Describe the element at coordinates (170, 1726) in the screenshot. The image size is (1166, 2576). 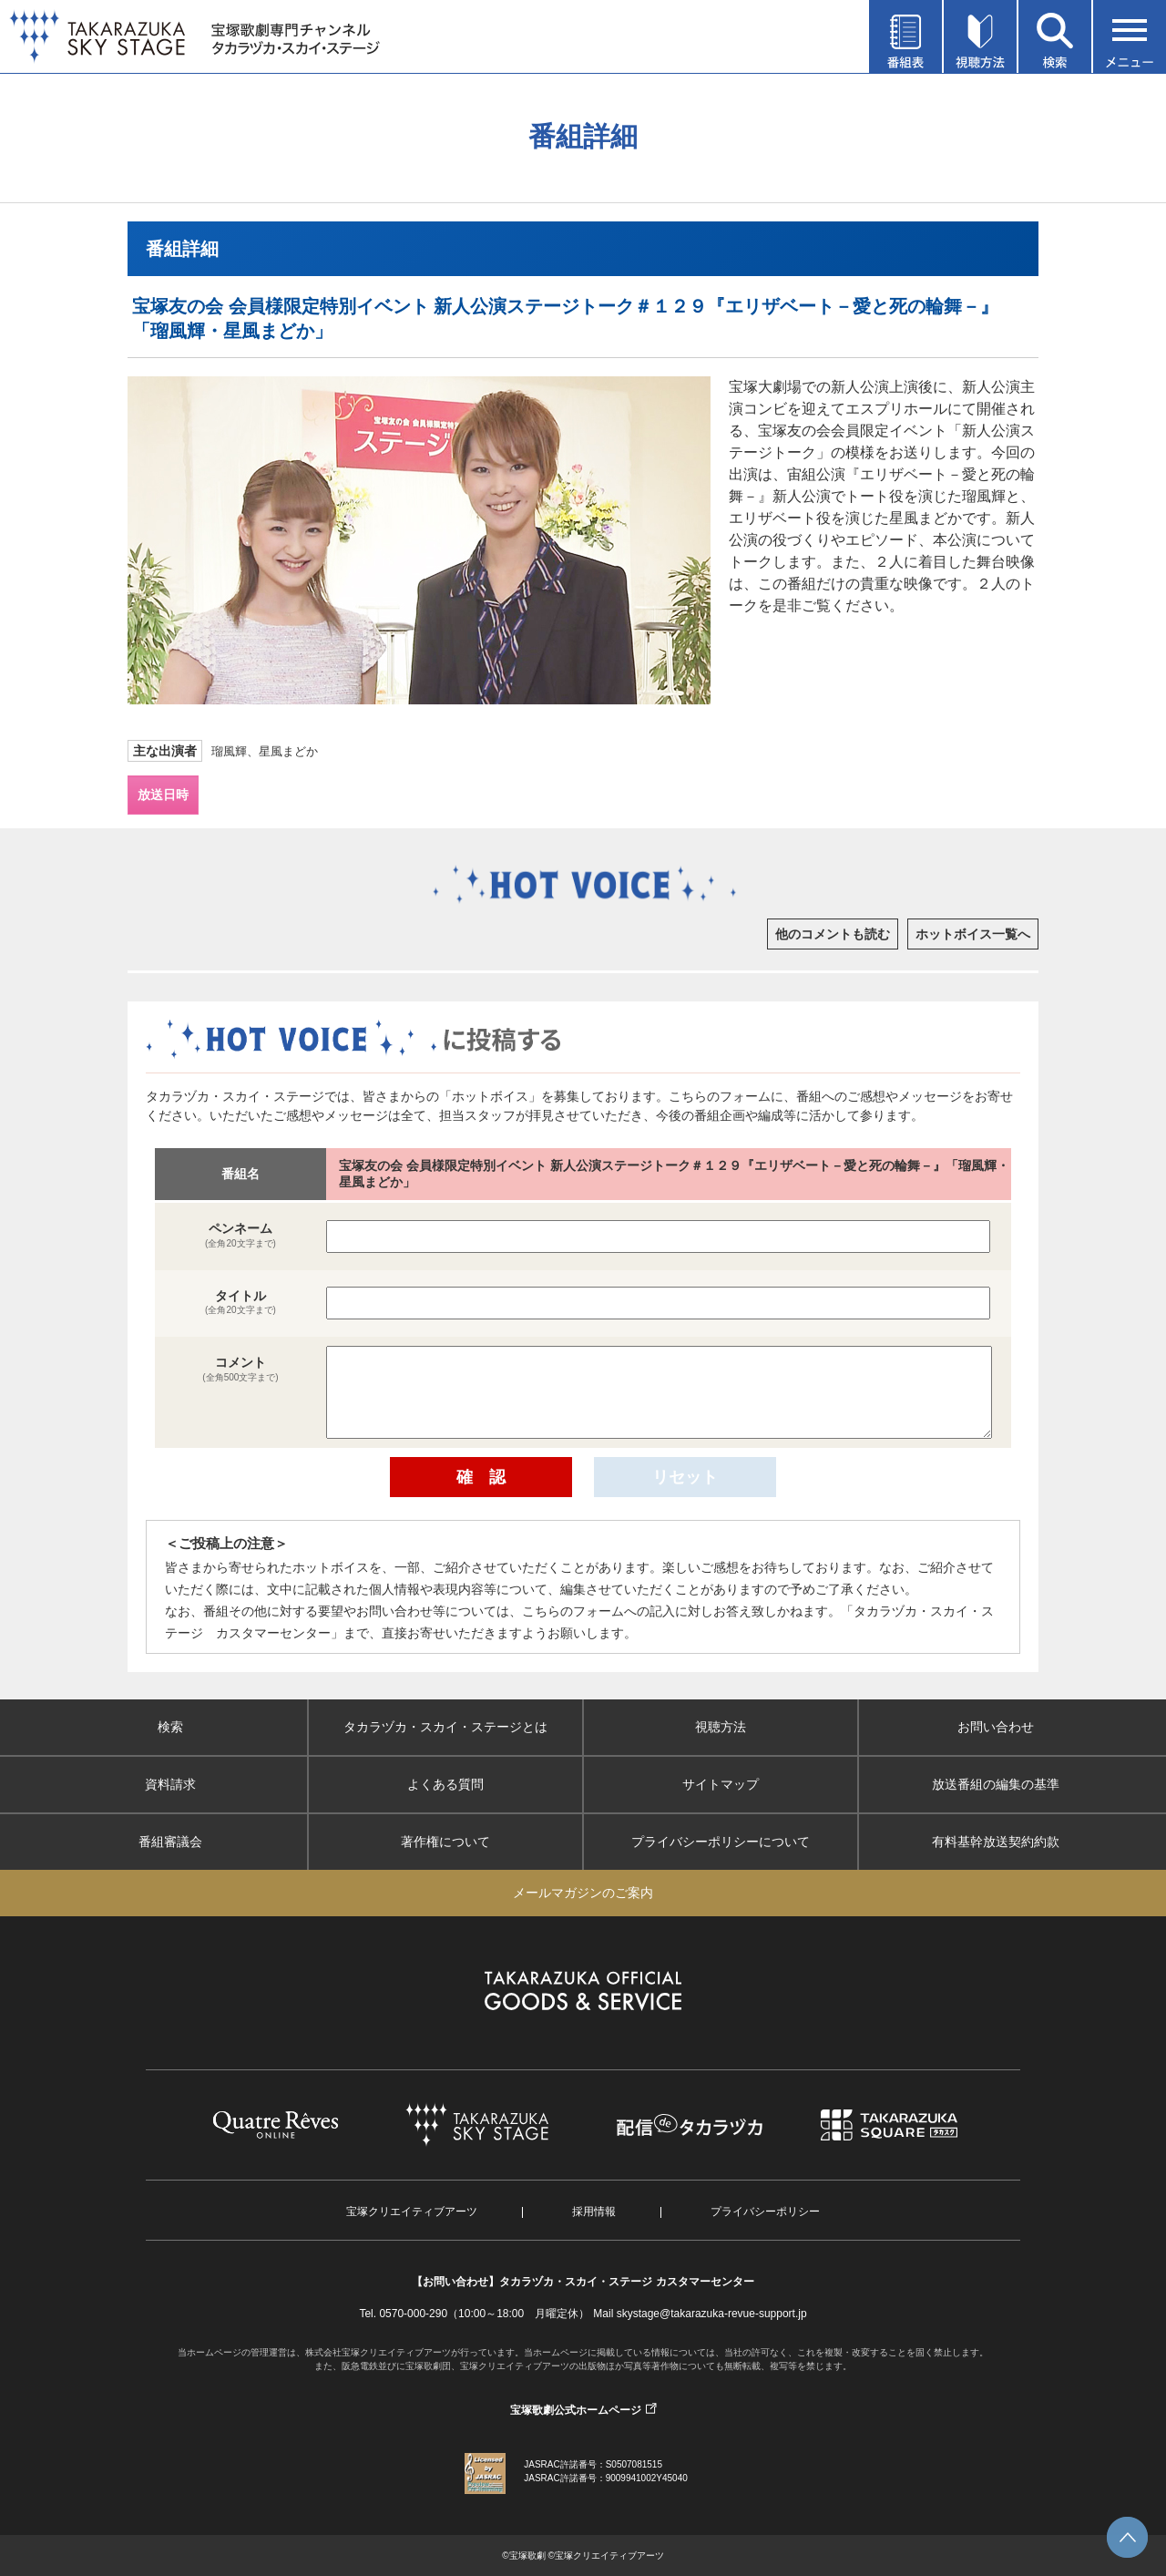
I see `検索` at that location.